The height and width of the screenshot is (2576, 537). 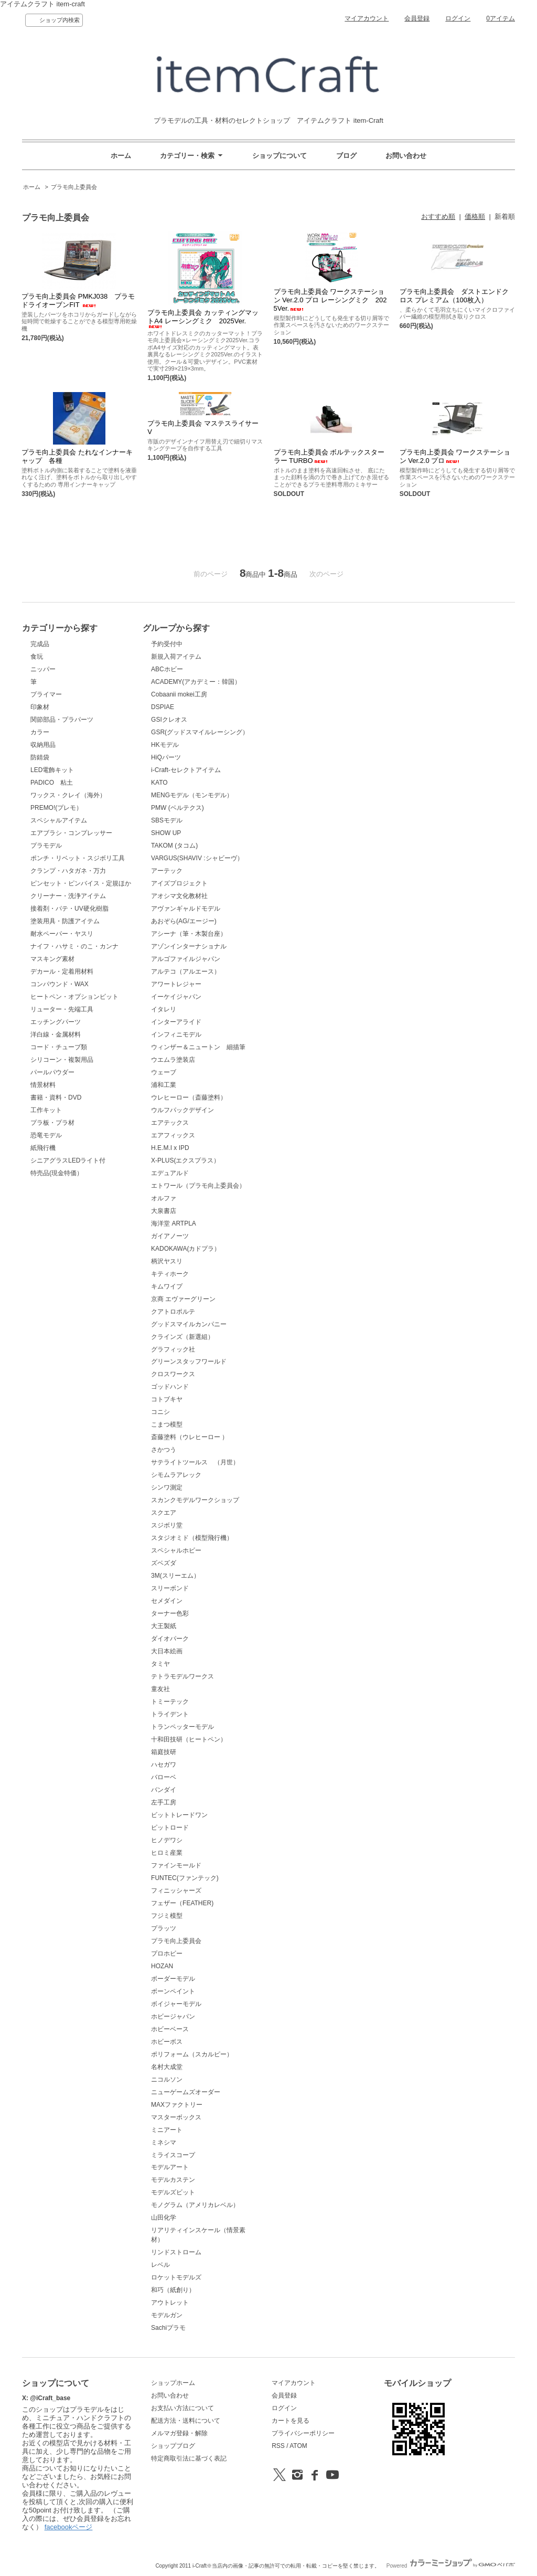 I want to click on グリーンスタッフワールド, so click(x=189, y=1361).